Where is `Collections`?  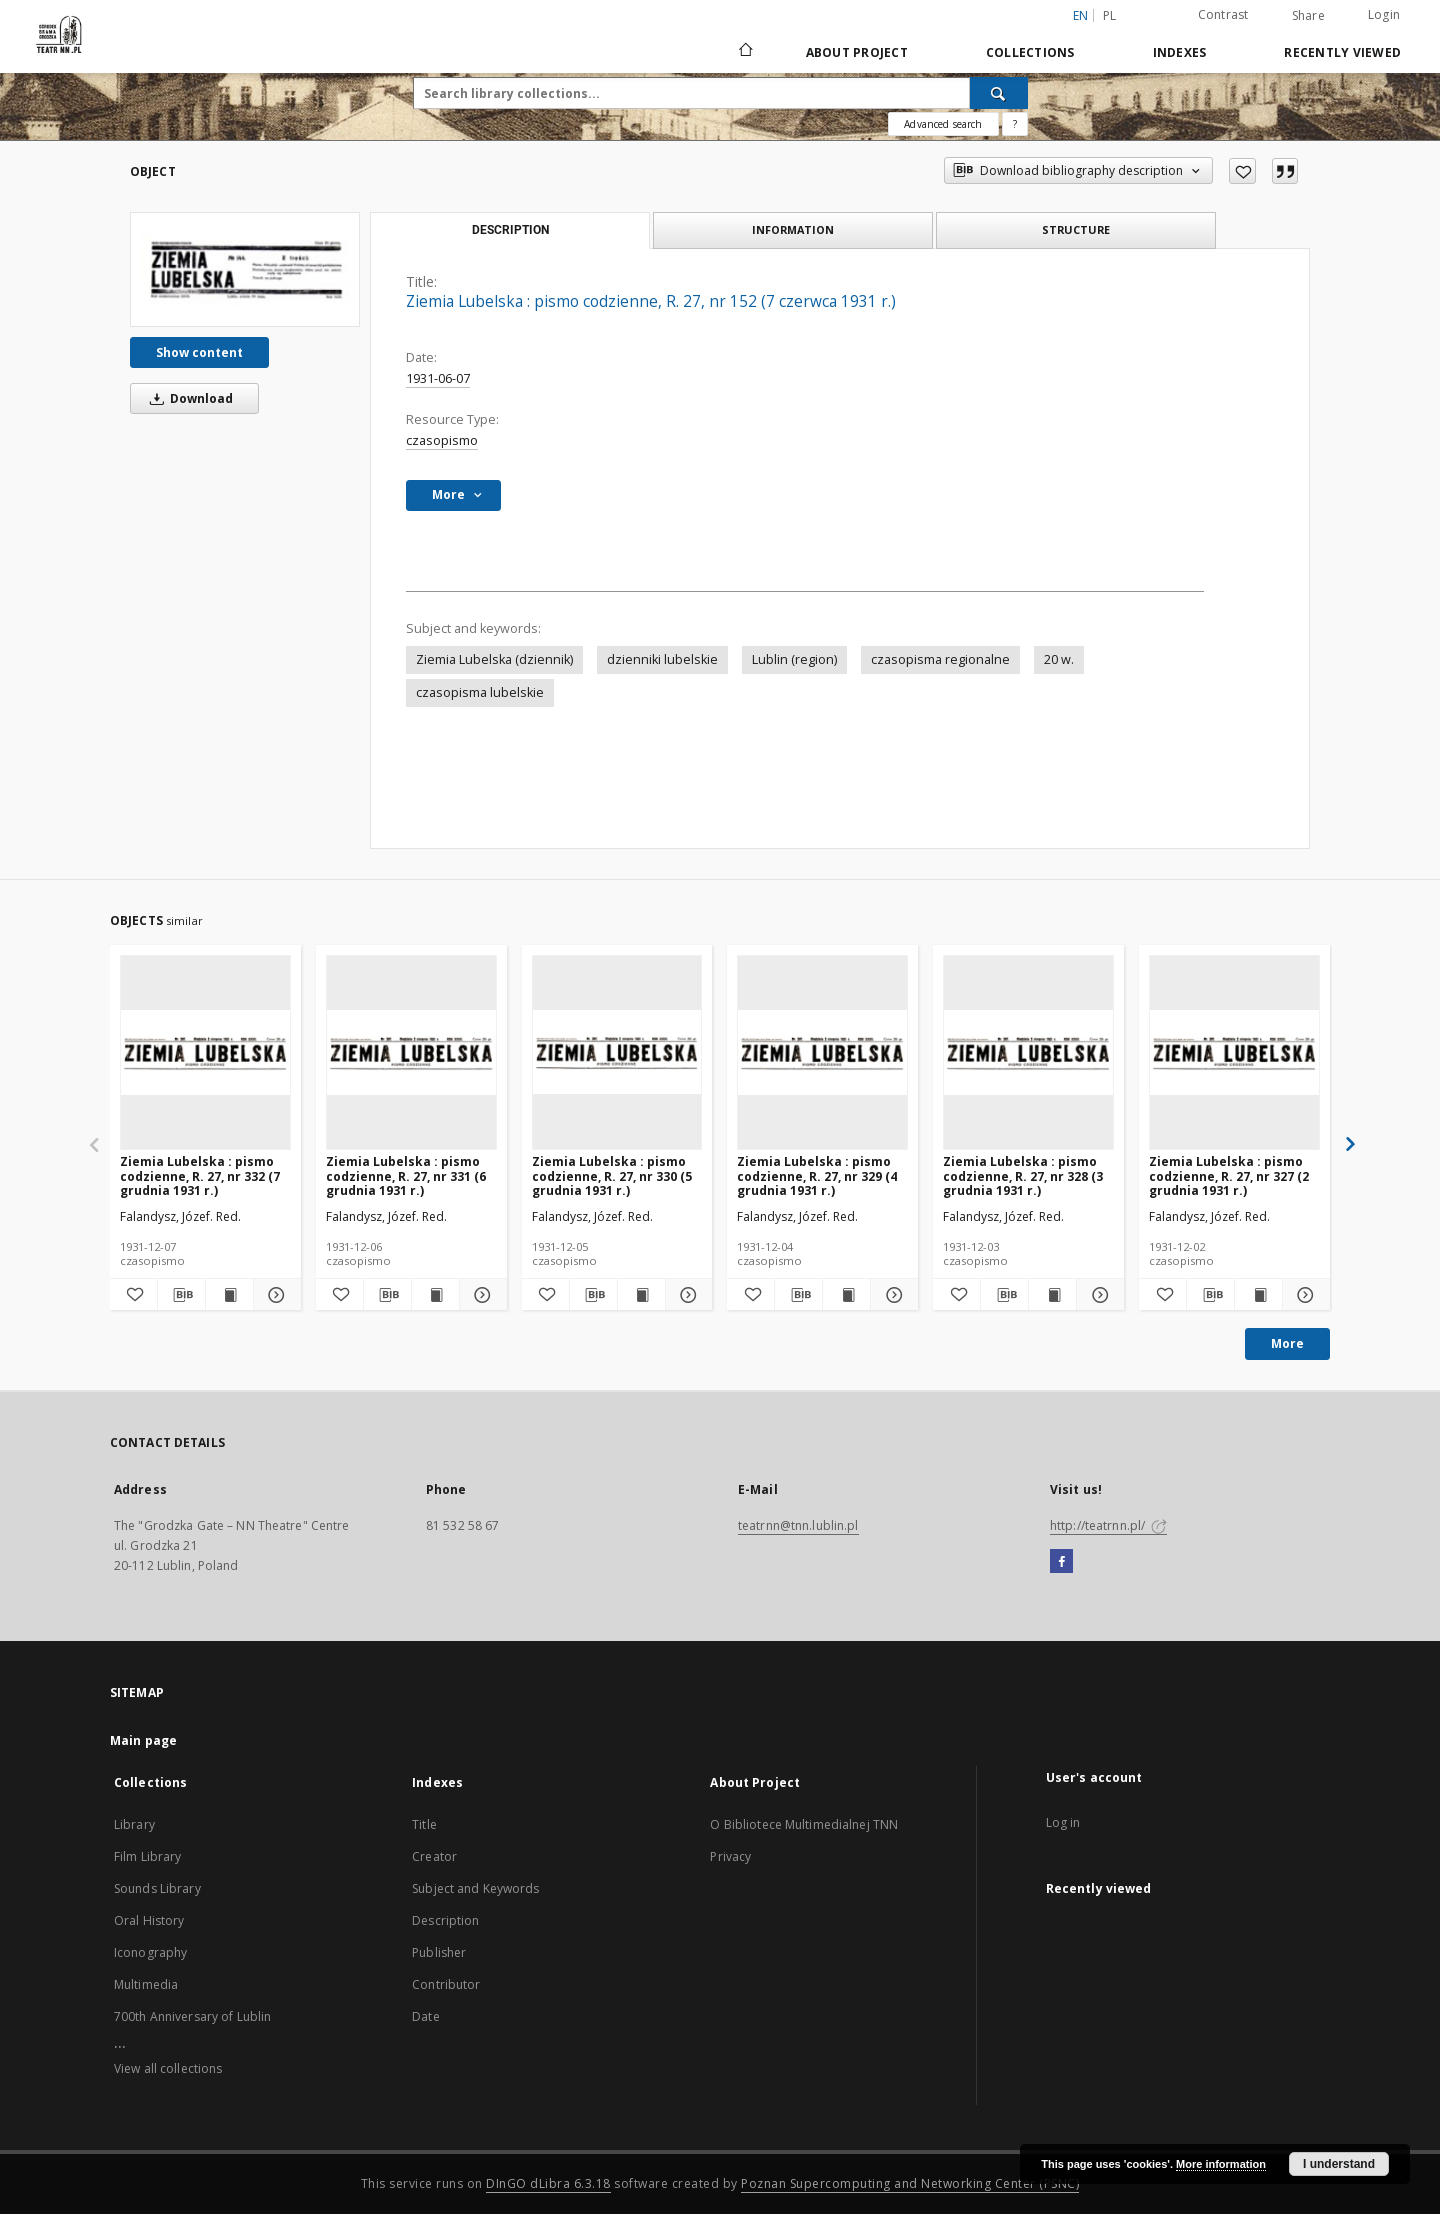
Collections is located at coordinates (1030, 52).